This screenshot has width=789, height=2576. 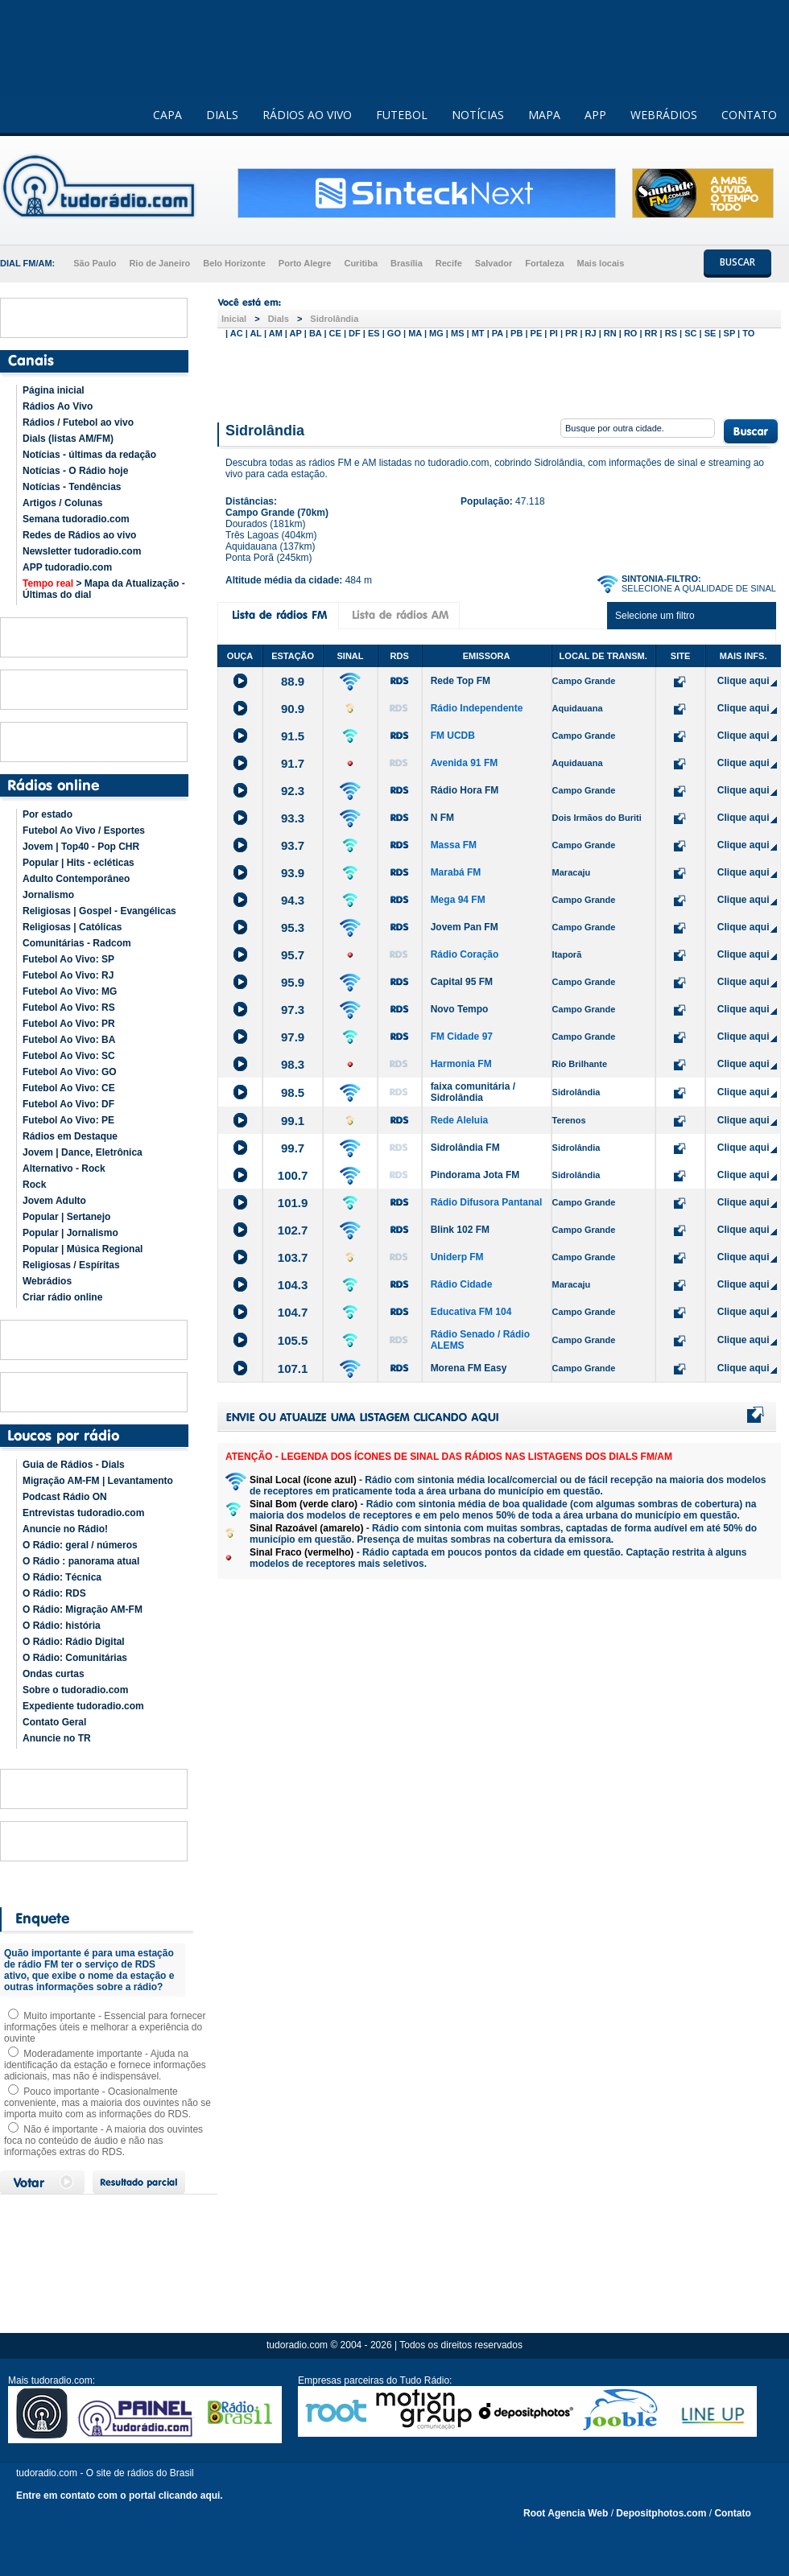 What do you see at coordinates (292, 845) in the screenshot?
I see `93.7` at bounding box center [292, 845].